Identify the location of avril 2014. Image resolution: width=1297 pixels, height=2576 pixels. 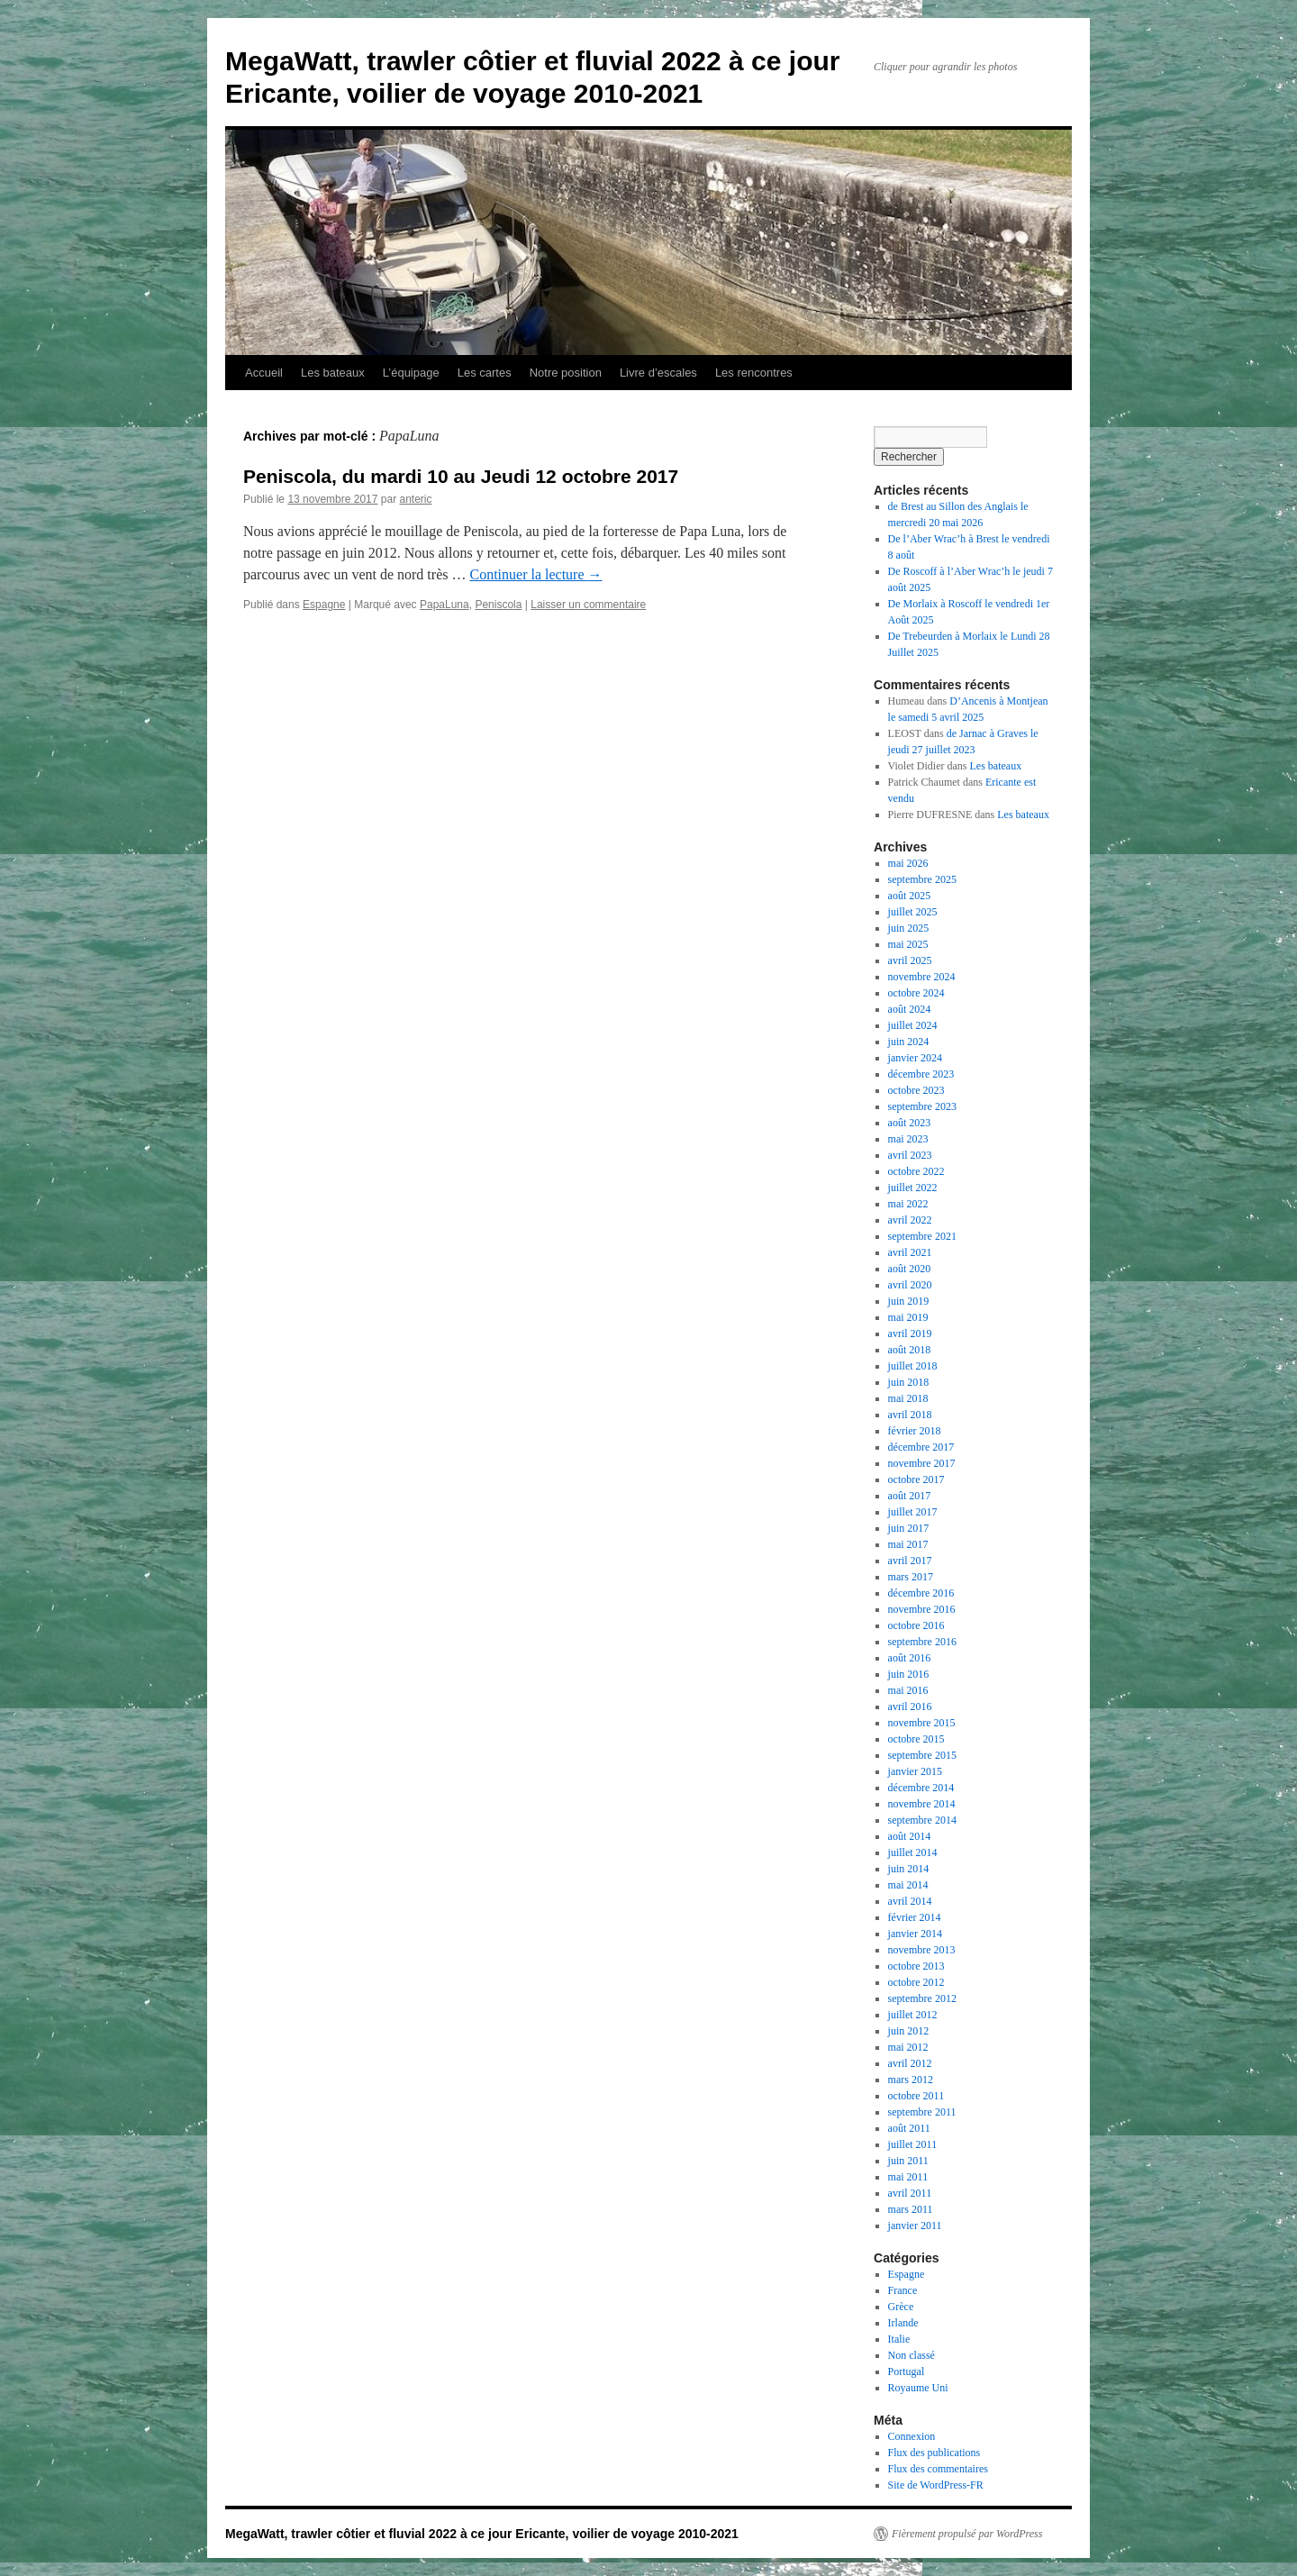
(910, 1901).